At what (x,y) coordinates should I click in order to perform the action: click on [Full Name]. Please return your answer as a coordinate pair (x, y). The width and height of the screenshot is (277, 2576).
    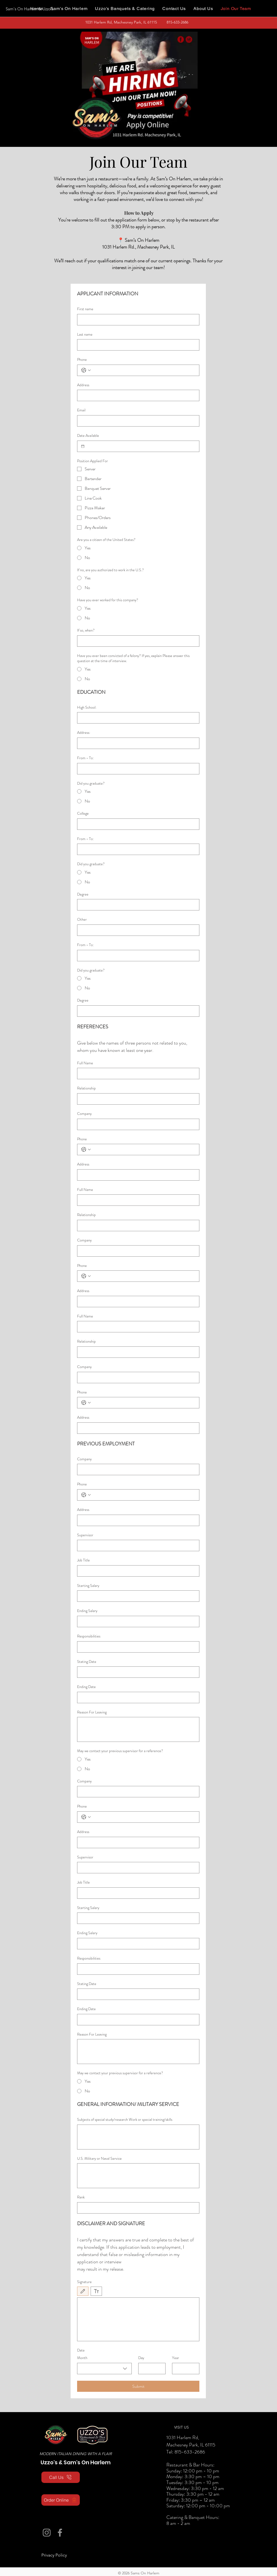
    Looking at the image, I should click on (136, 1073).